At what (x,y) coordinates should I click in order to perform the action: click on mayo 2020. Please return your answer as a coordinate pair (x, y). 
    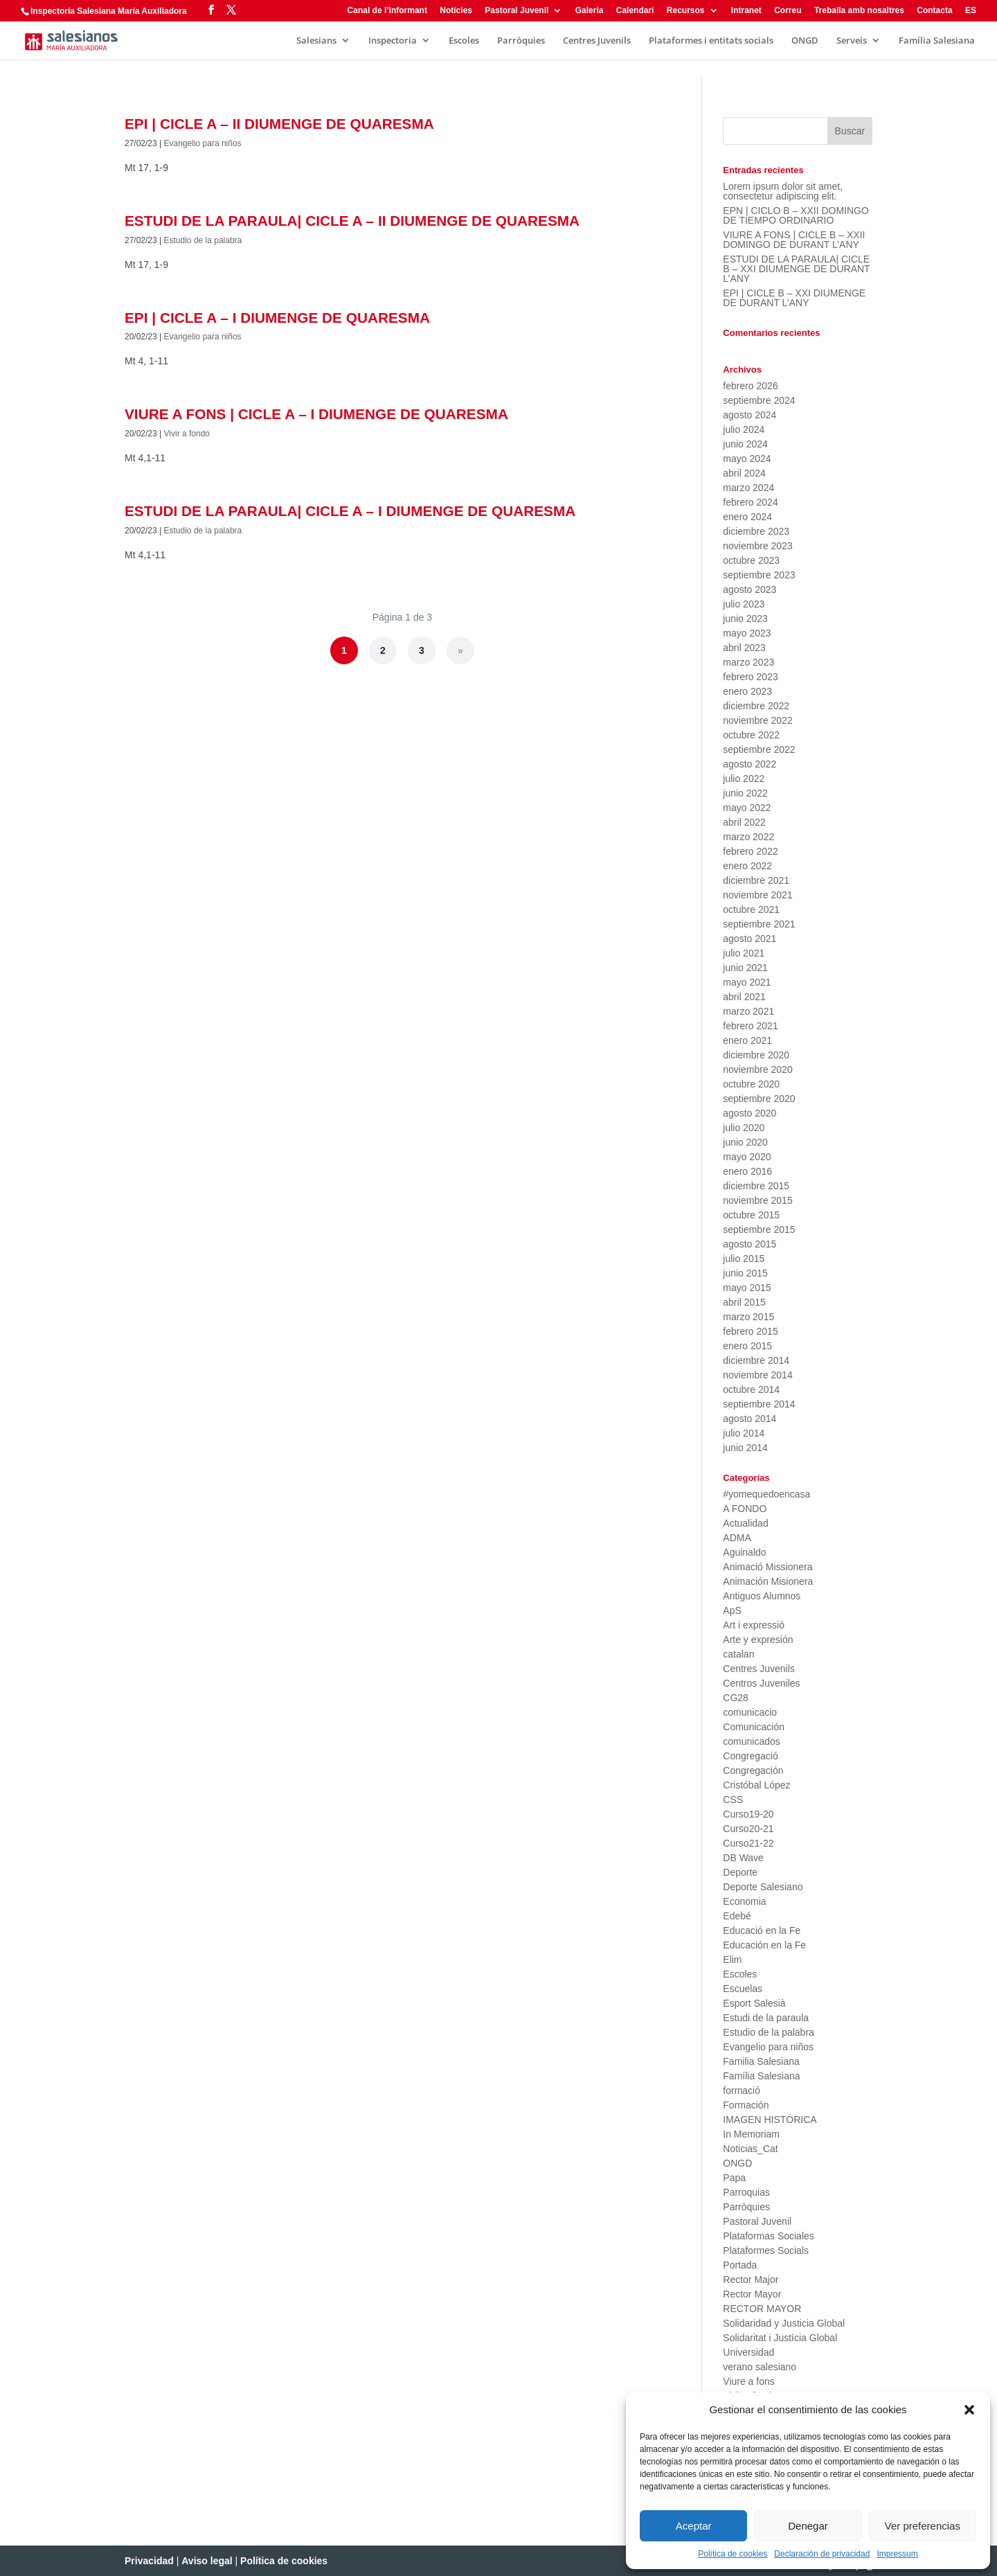
    Looking at the image, I should click on (747, 1156).